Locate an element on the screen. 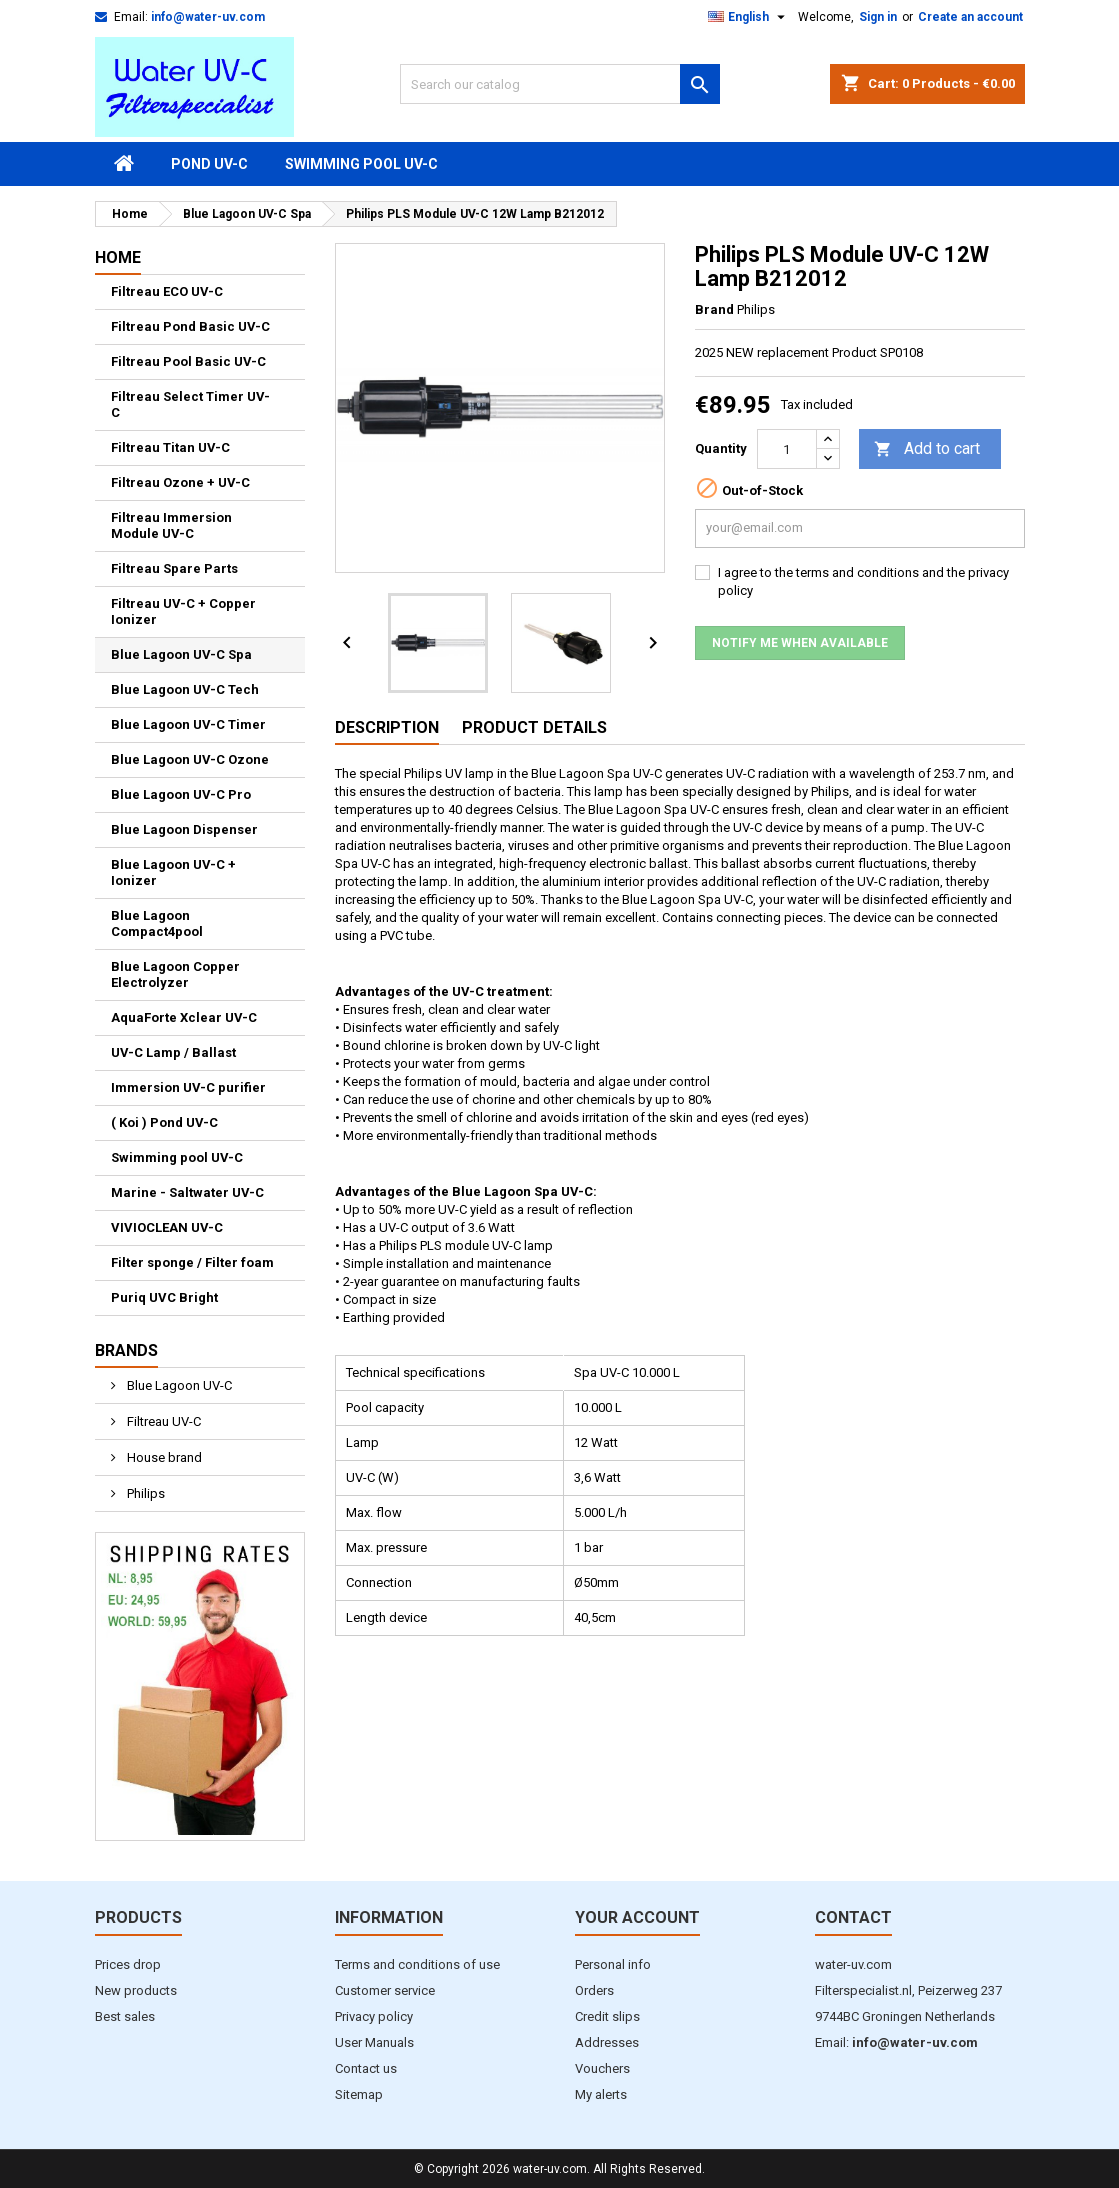  Privacy policy is located at coordinates (374, 2016).